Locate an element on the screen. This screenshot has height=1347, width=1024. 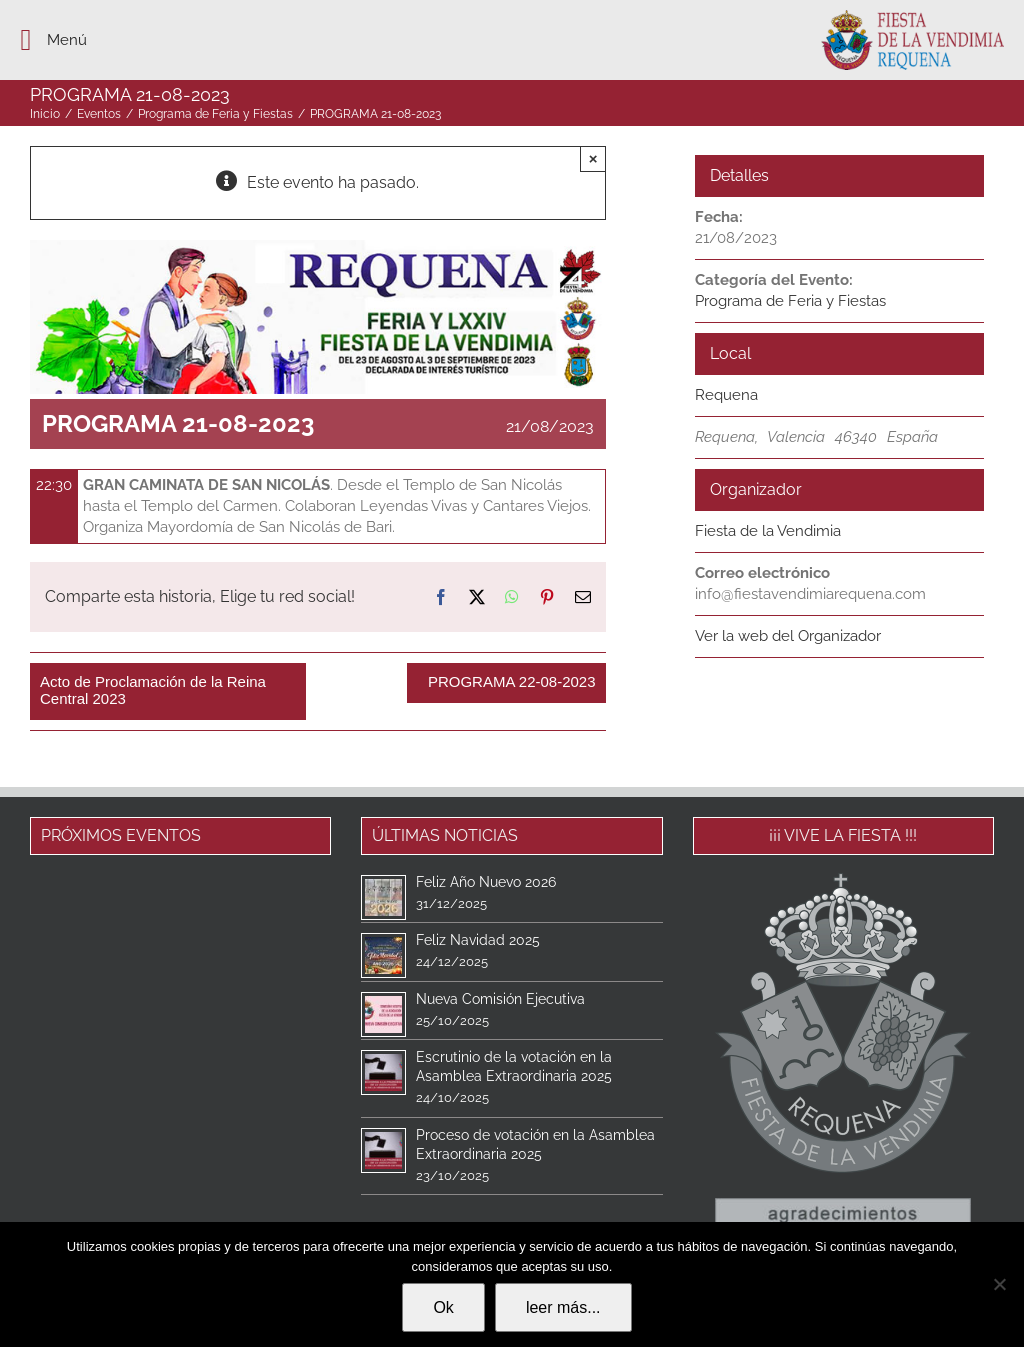
Acto de Proclamación de la Reina Central 2023 is located at coordinates (153, 690).